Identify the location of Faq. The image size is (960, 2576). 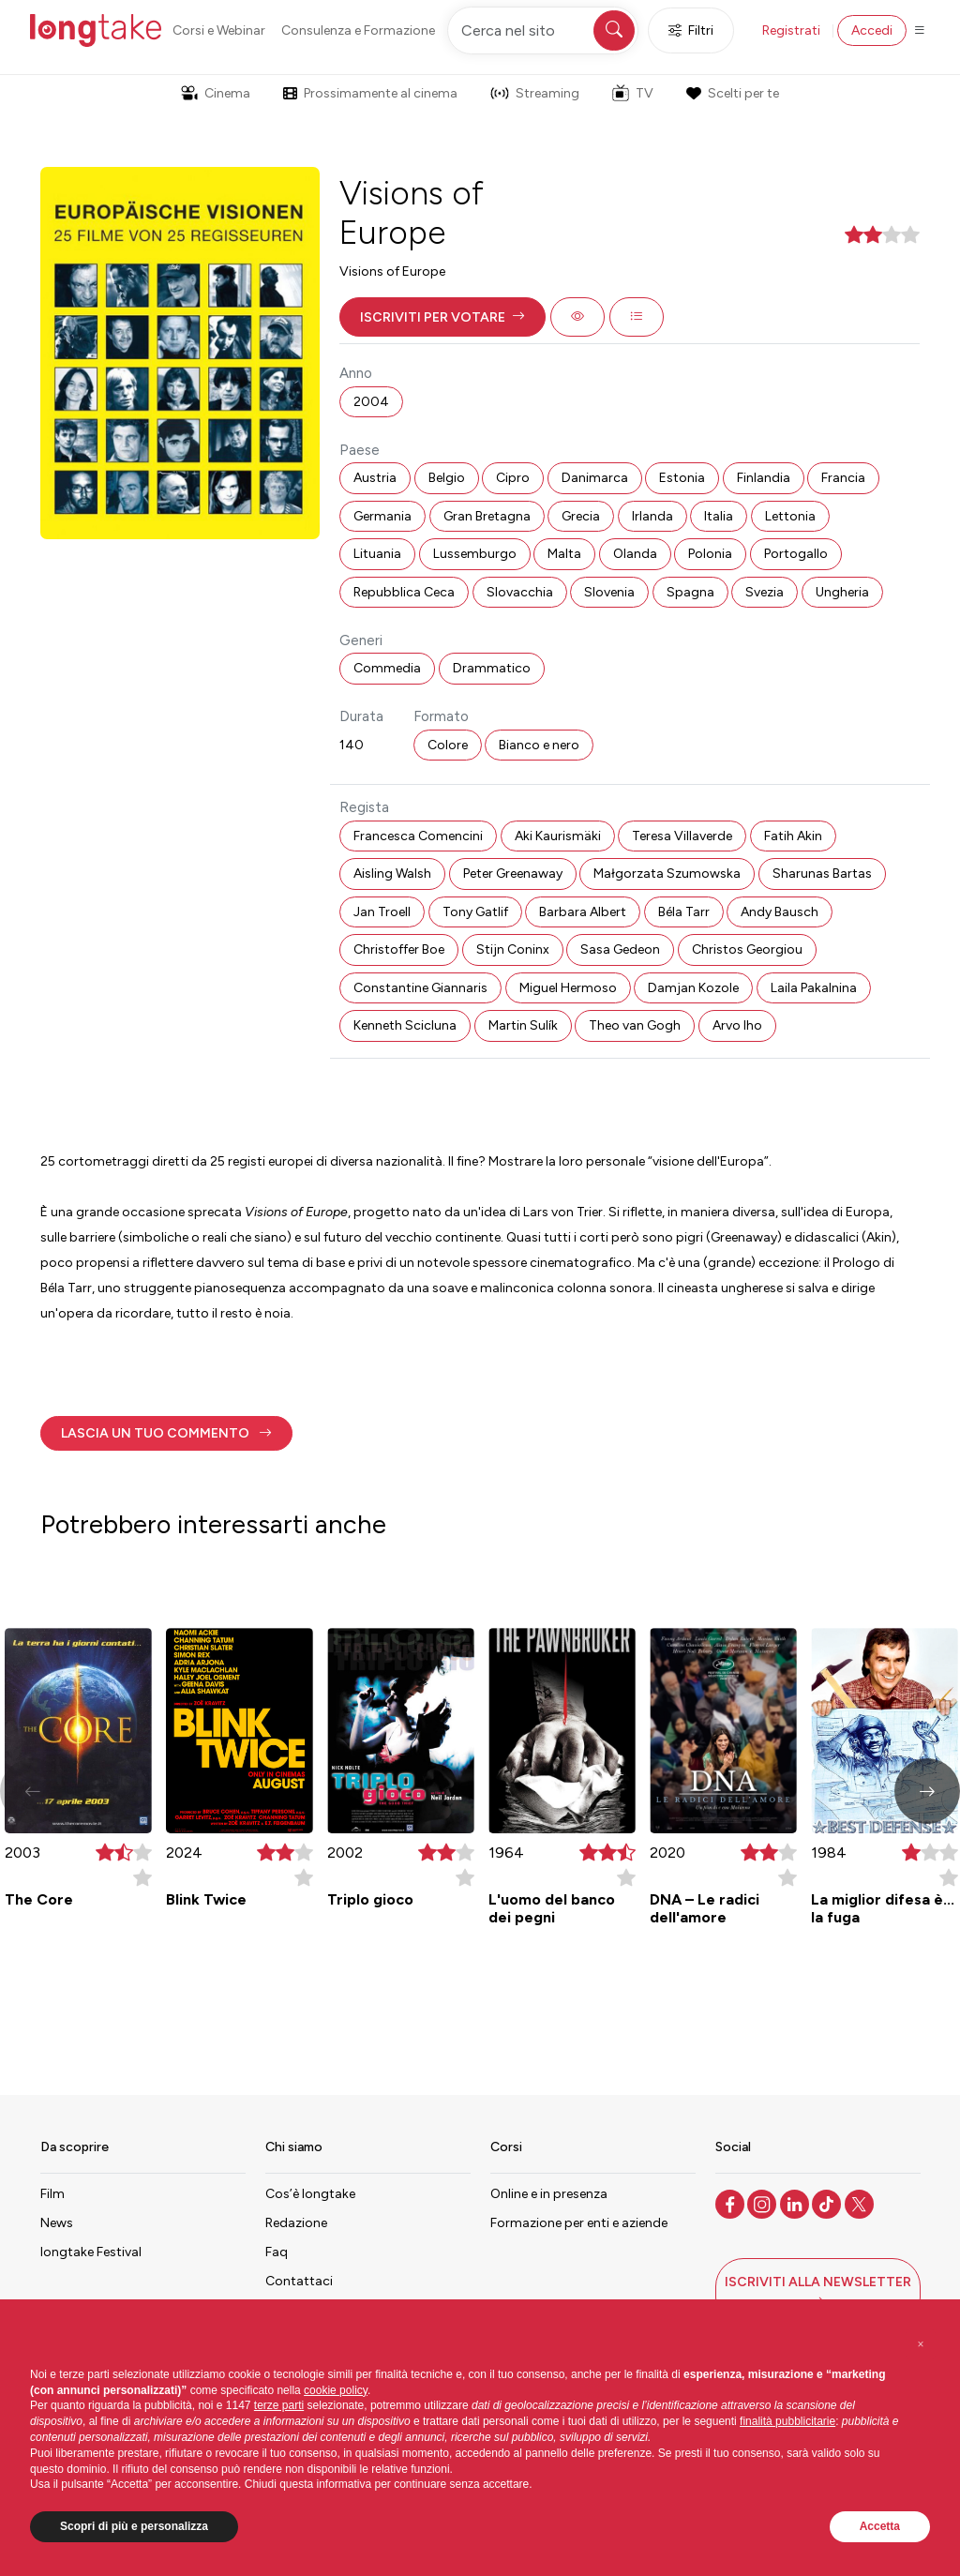
(276, 2252).